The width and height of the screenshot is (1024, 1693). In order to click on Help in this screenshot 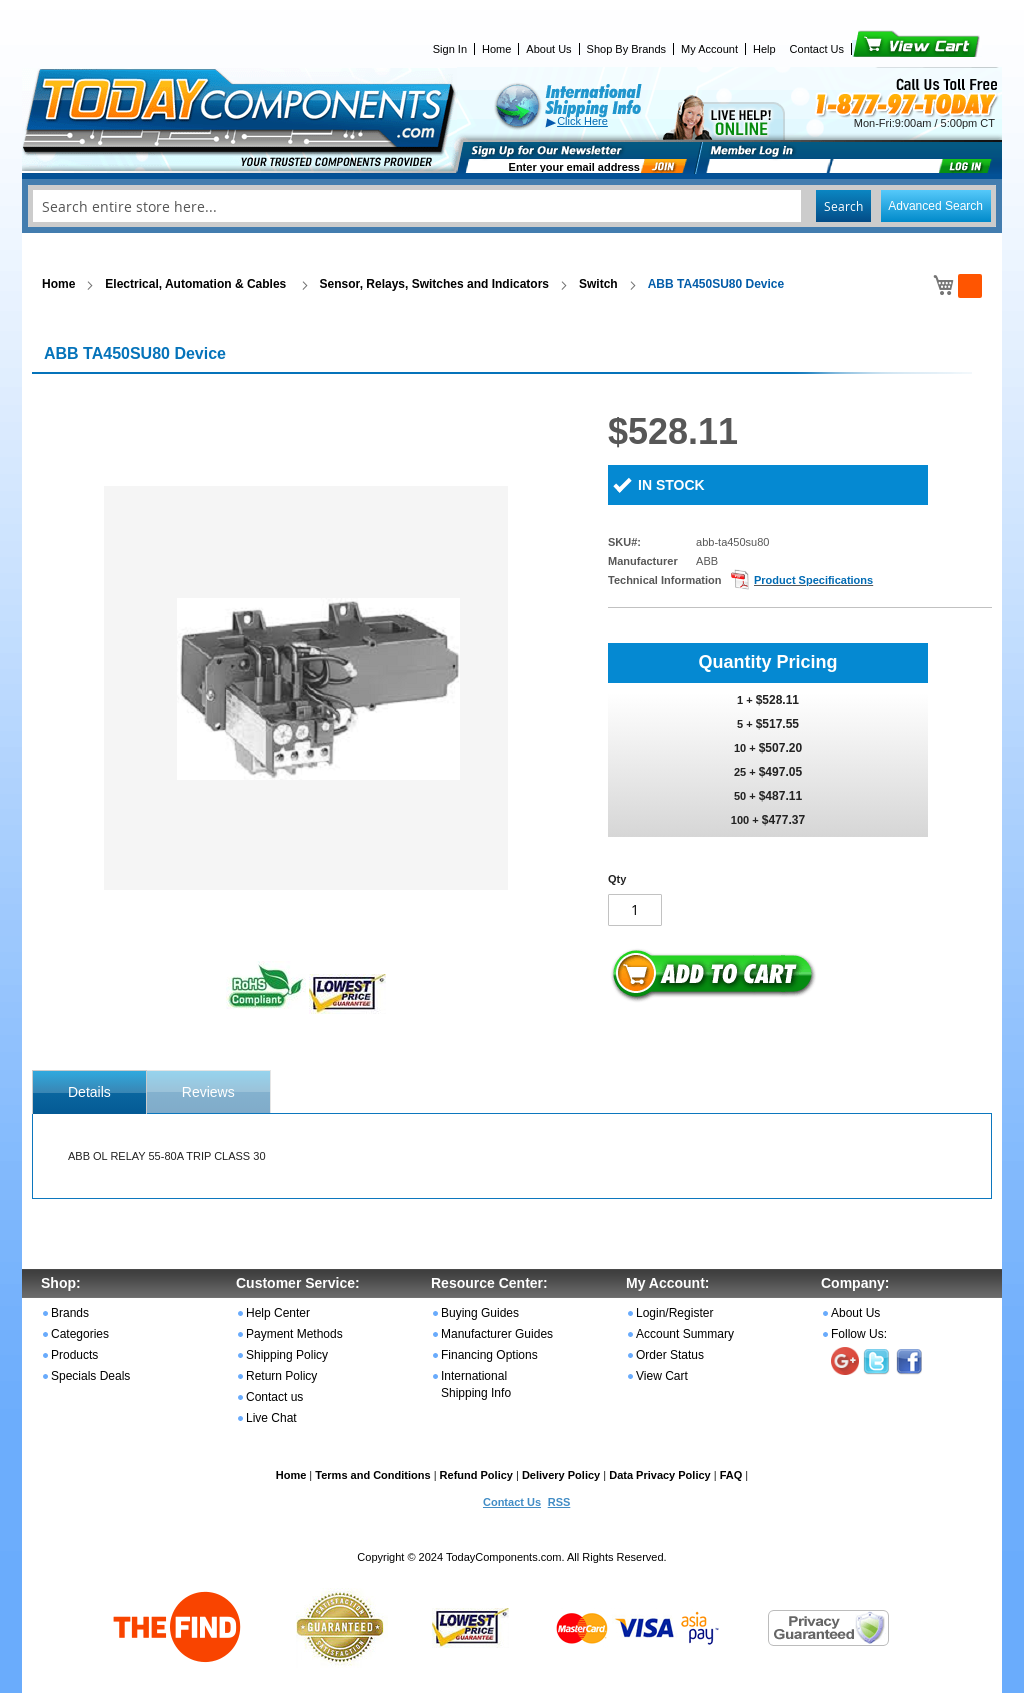, I will do `click(764, 49)`.